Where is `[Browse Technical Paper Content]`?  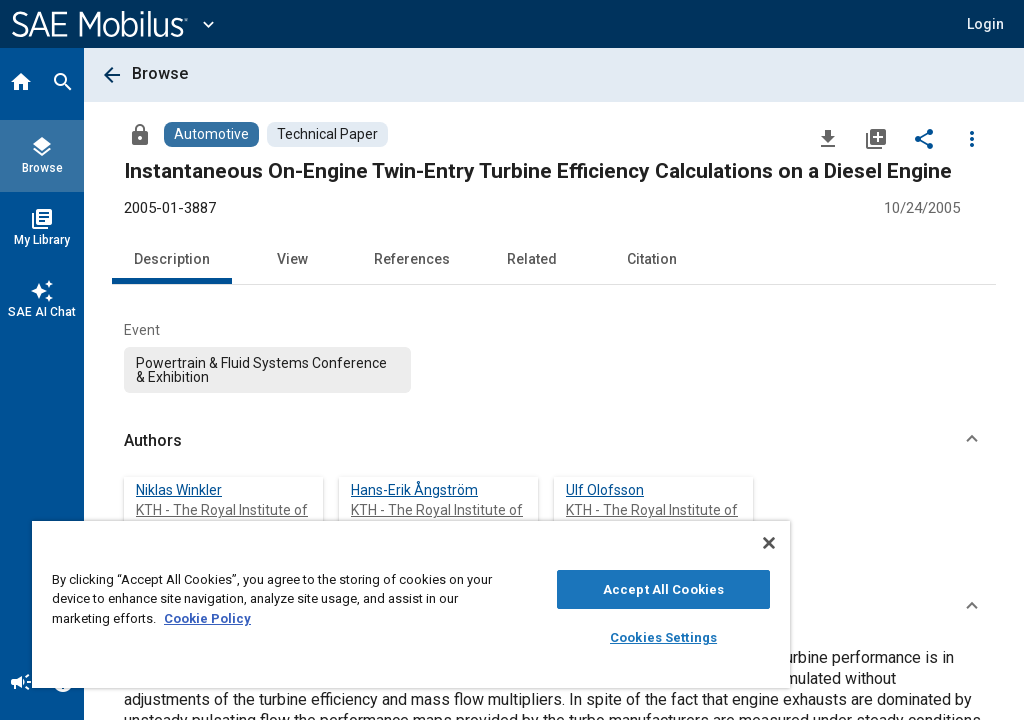
[Browse Technical Paper Content] is located at coordinates (327, 134).